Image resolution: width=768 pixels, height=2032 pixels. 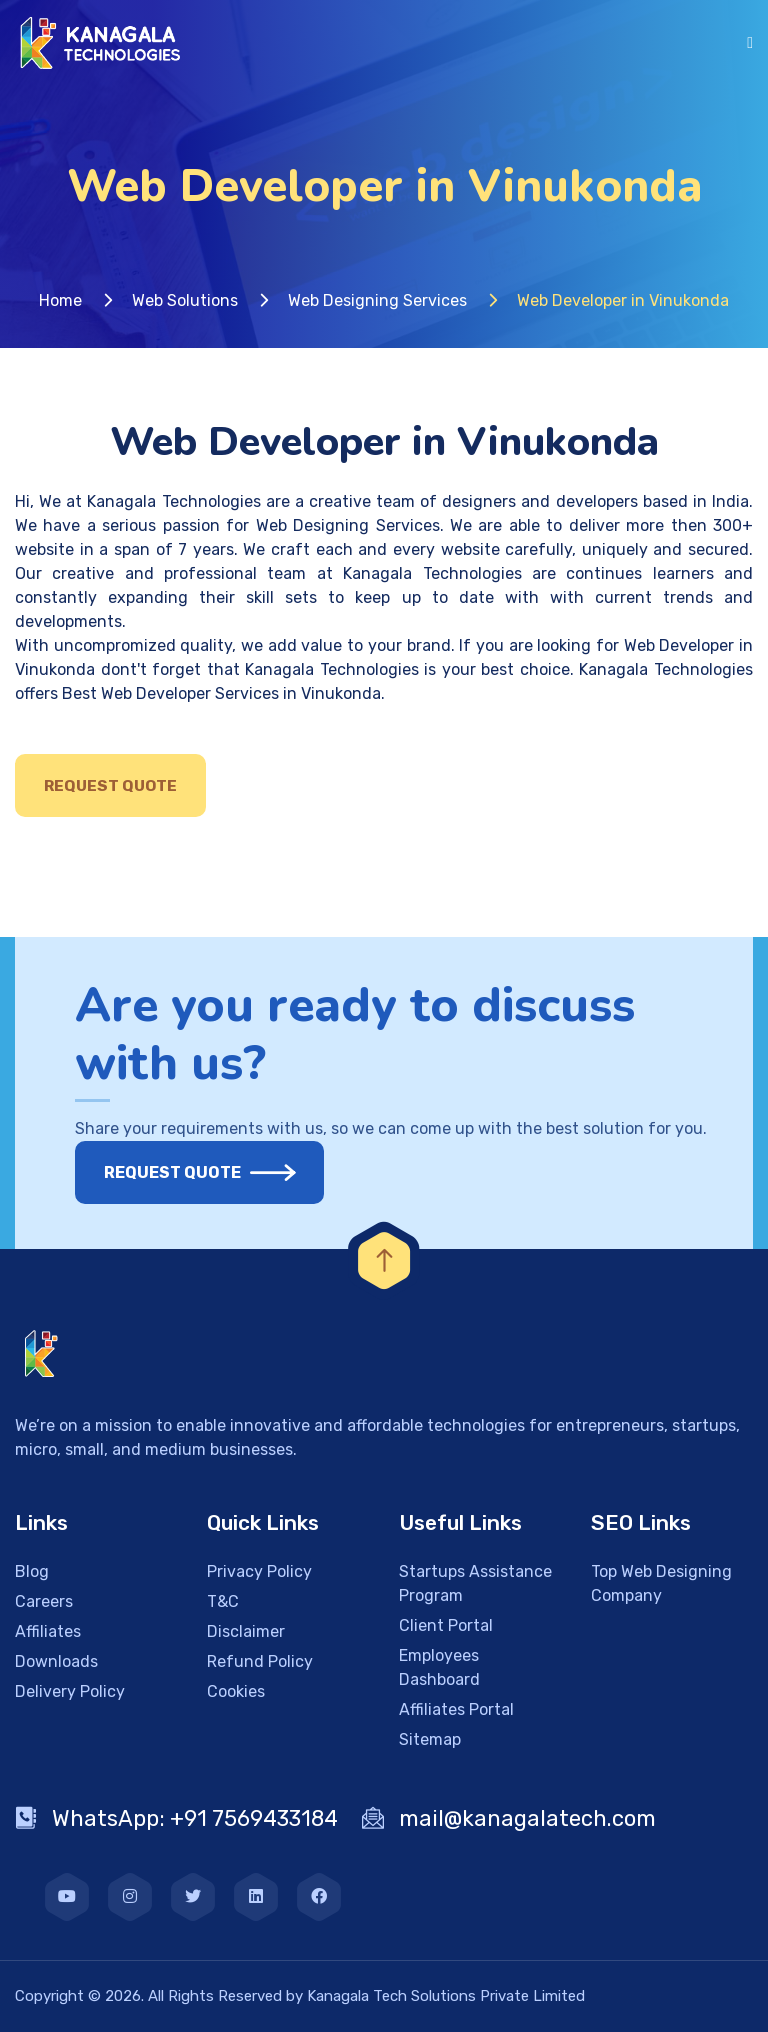 What do you see at coordinates (475, 1583) in the screenshot?
I see `Startups Assistance Program` at bounding box center [475, 1583].